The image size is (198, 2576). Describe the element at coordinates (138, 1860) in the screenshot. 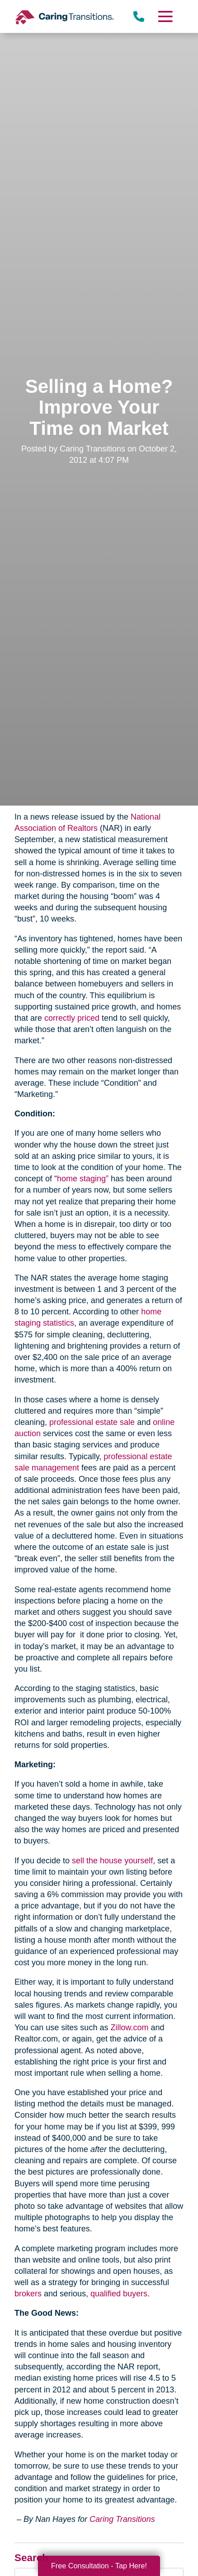

I see `yourself` at that location.